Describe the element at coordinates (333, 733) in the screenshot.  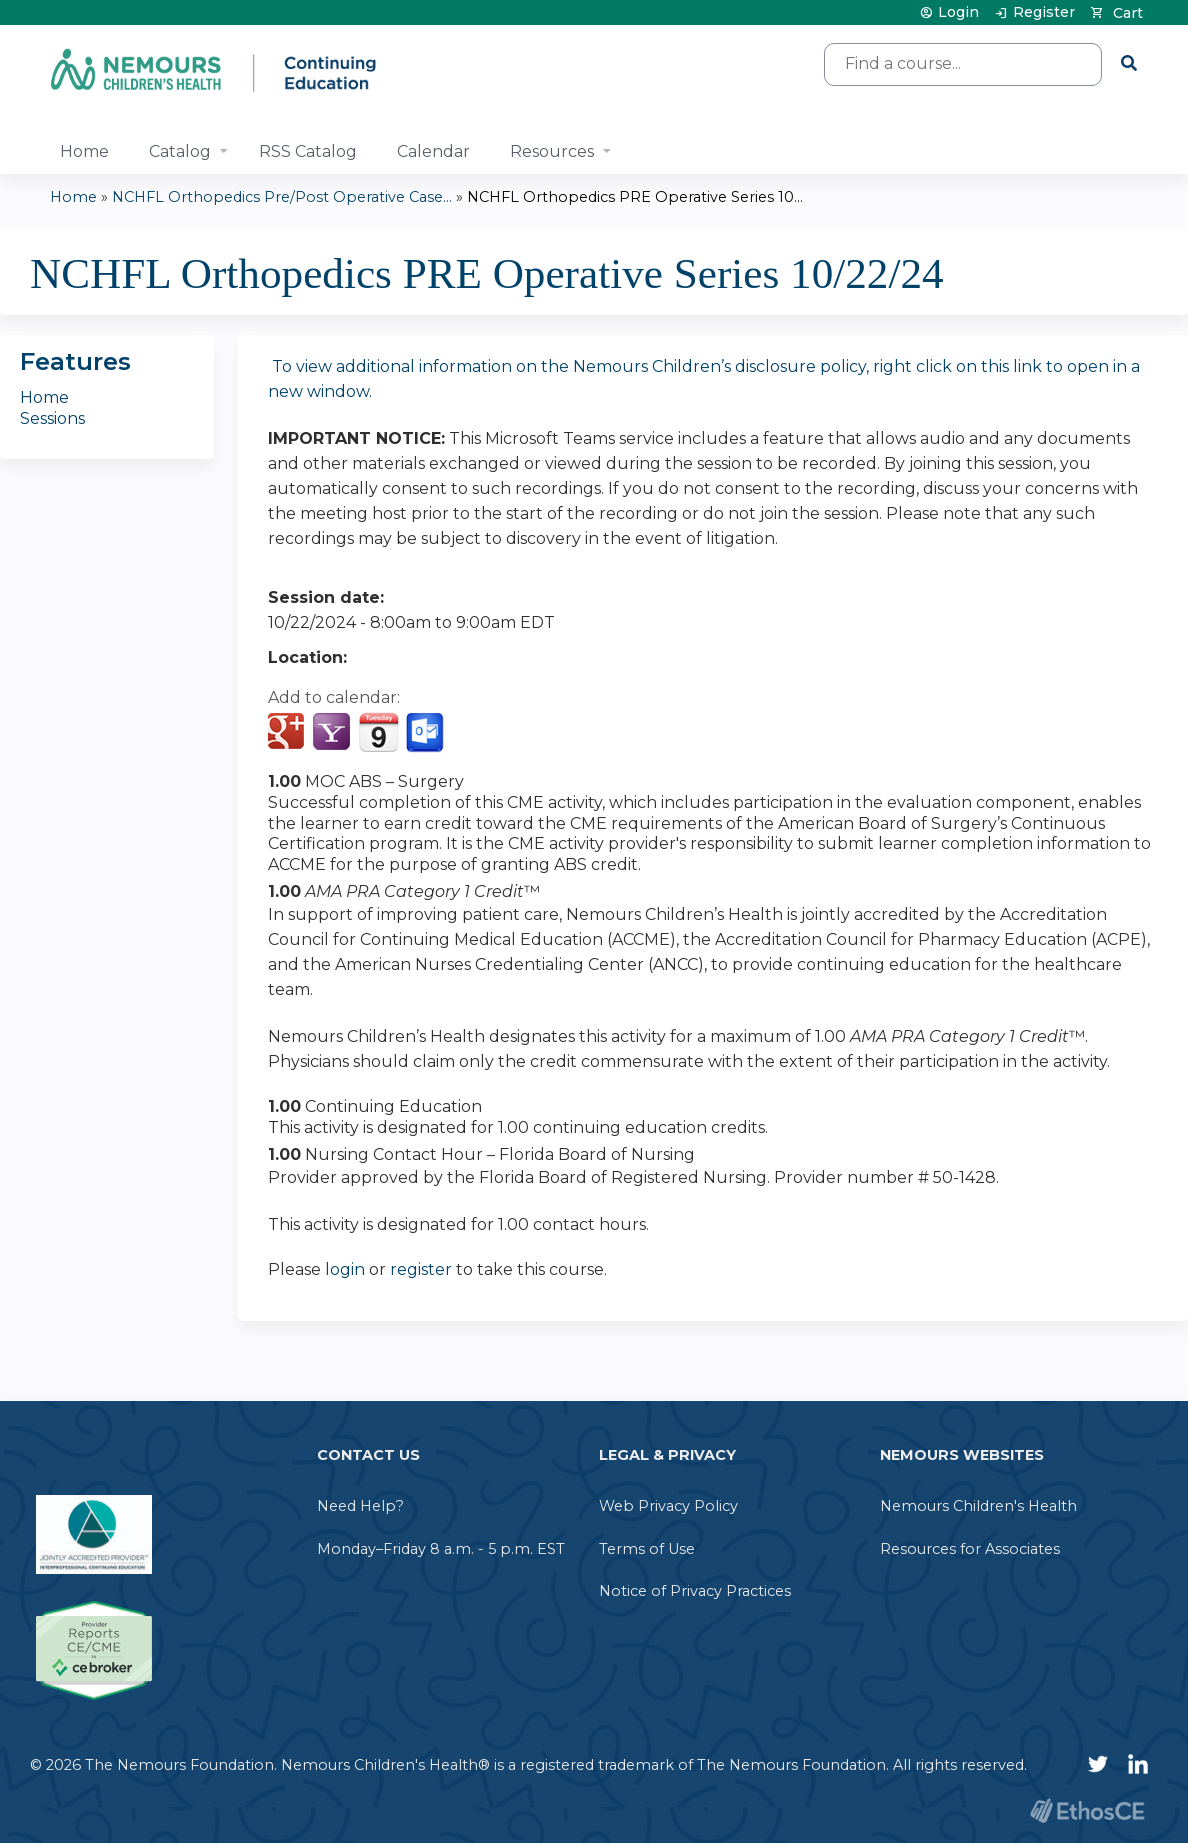
I see `Add to yahoo calendar` at that location.